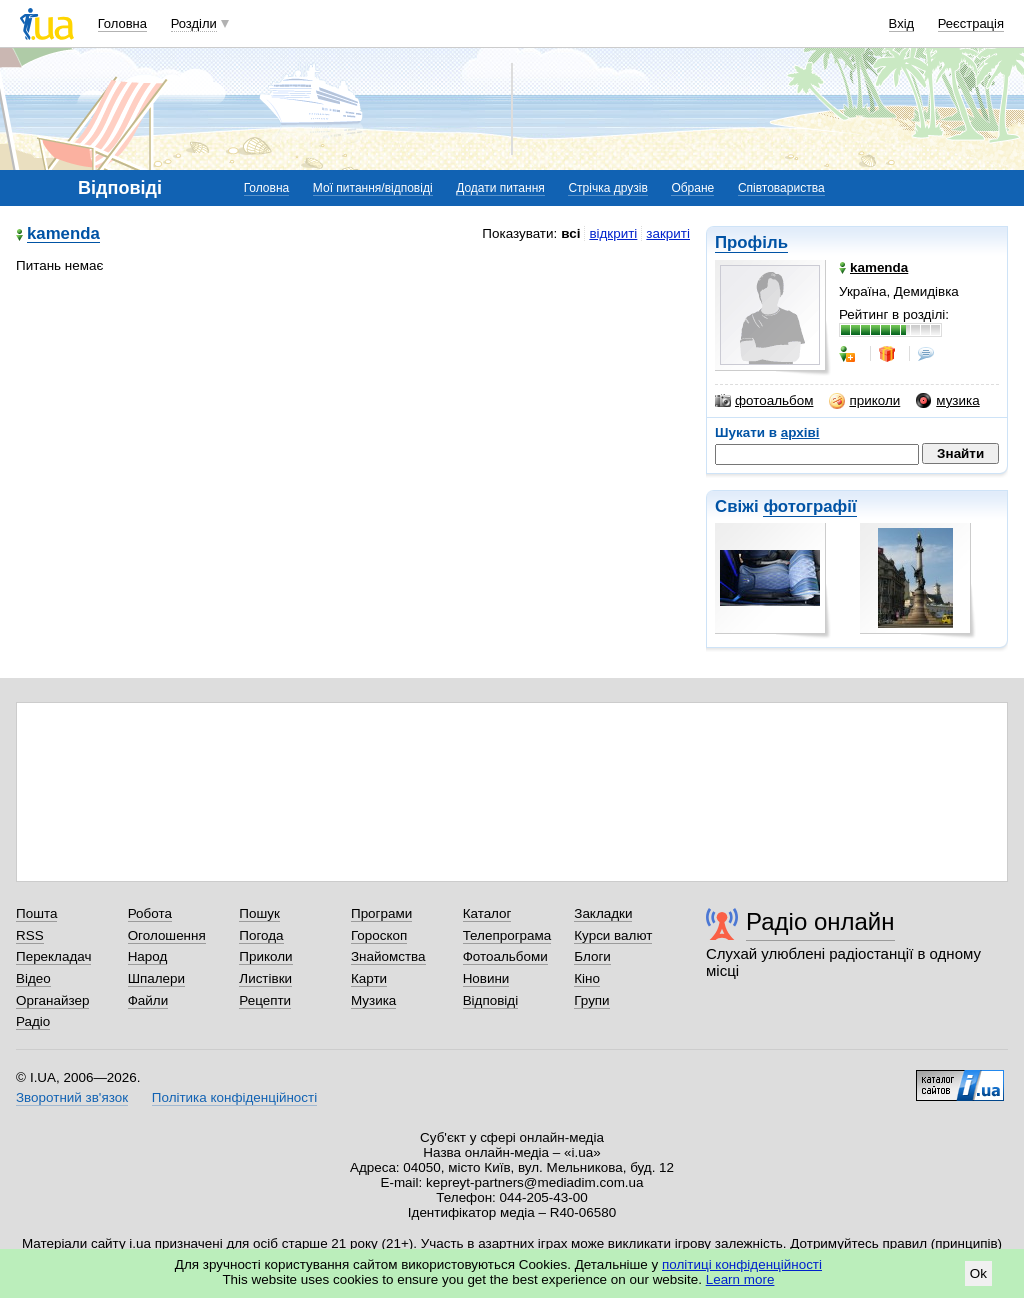  I want to click on Групи, so click(591, 1000).